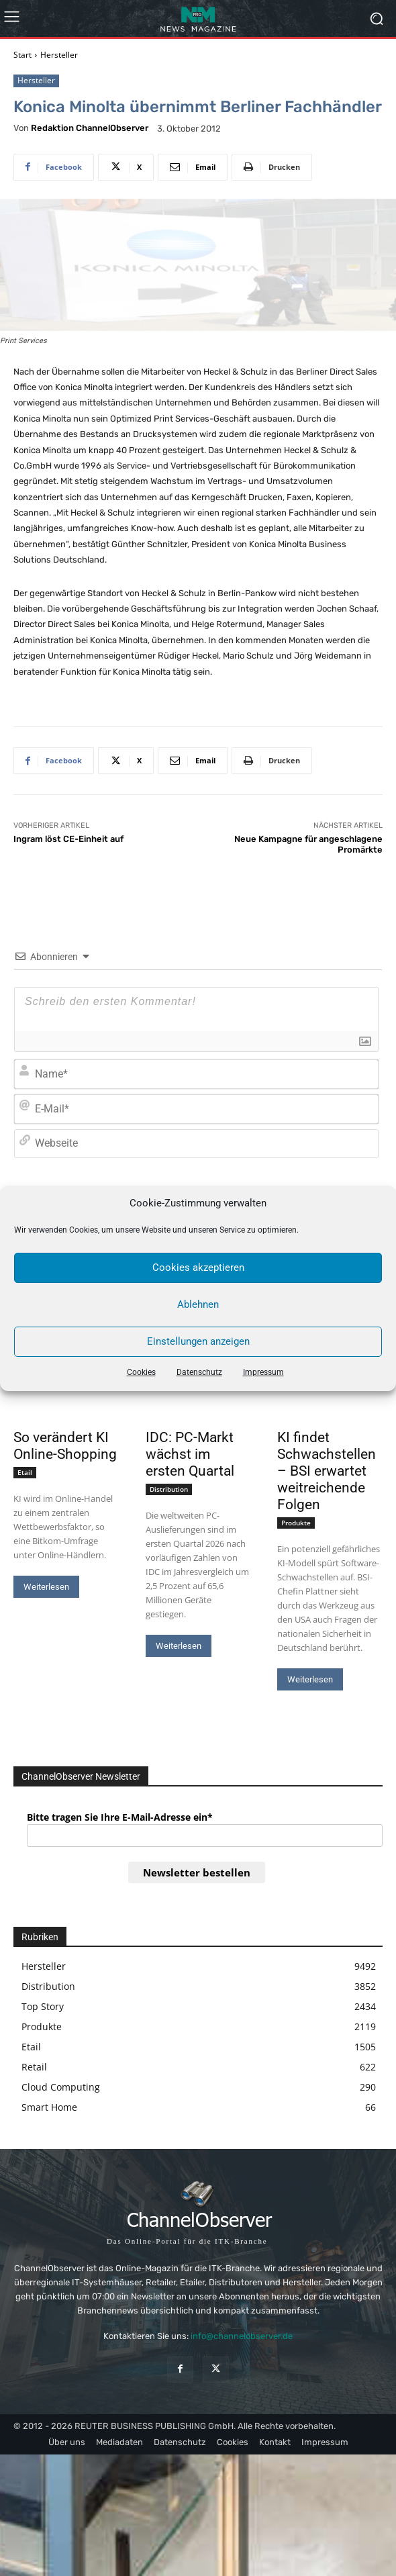  Describe the element at coordinates (141, 1372) in the screenshot. I see `Cookies` at that location.